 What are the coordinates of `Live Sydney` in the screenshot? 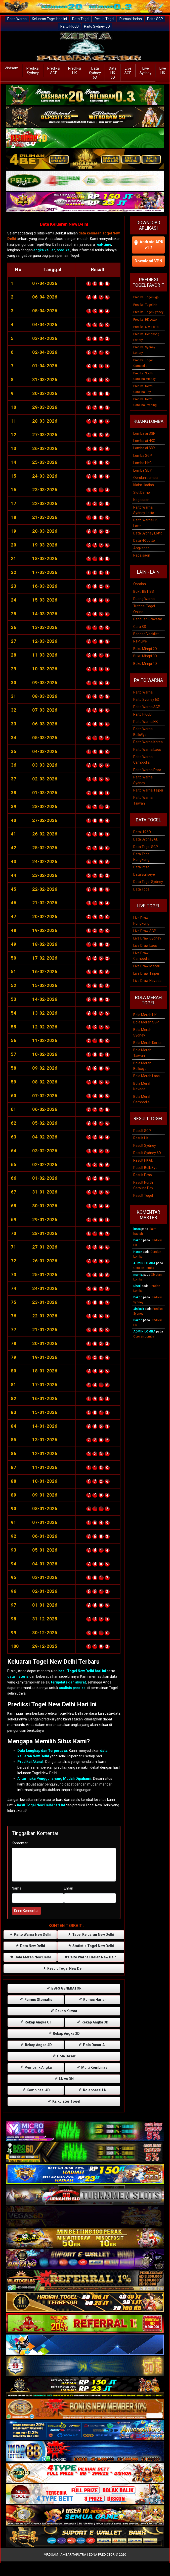 It's located at (145, 70).